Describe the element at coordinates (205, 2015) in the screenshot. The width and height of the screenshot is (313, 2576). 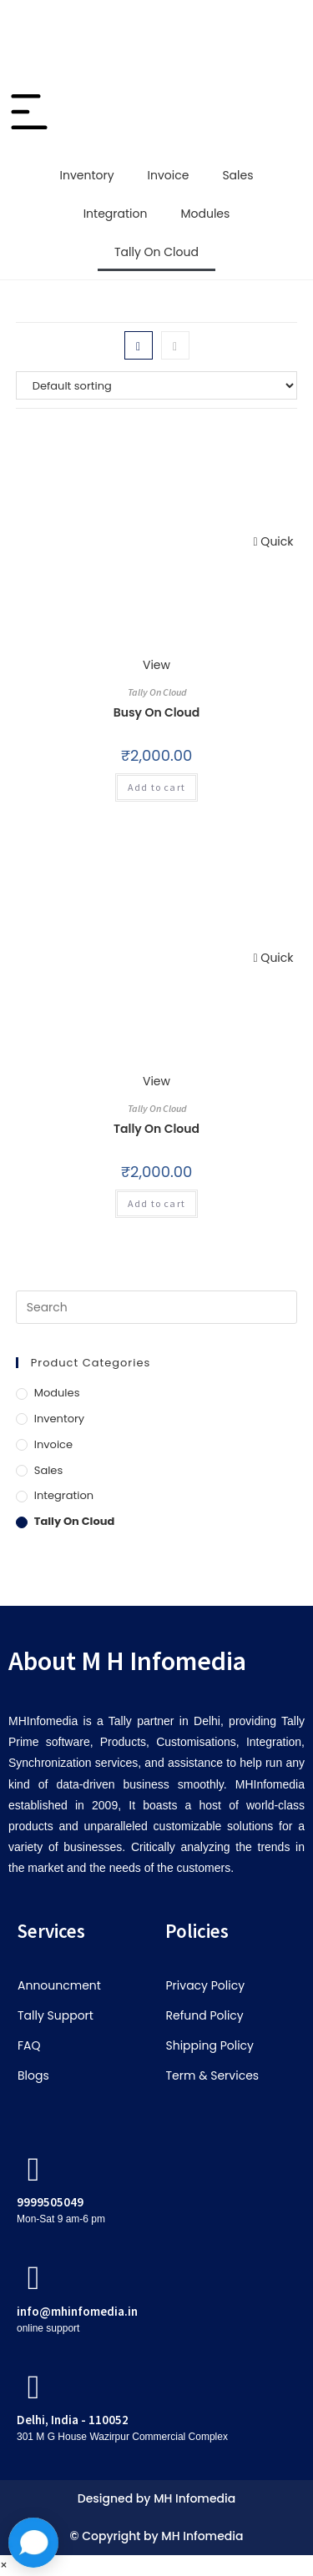
I see `Refund Policy` at that location.